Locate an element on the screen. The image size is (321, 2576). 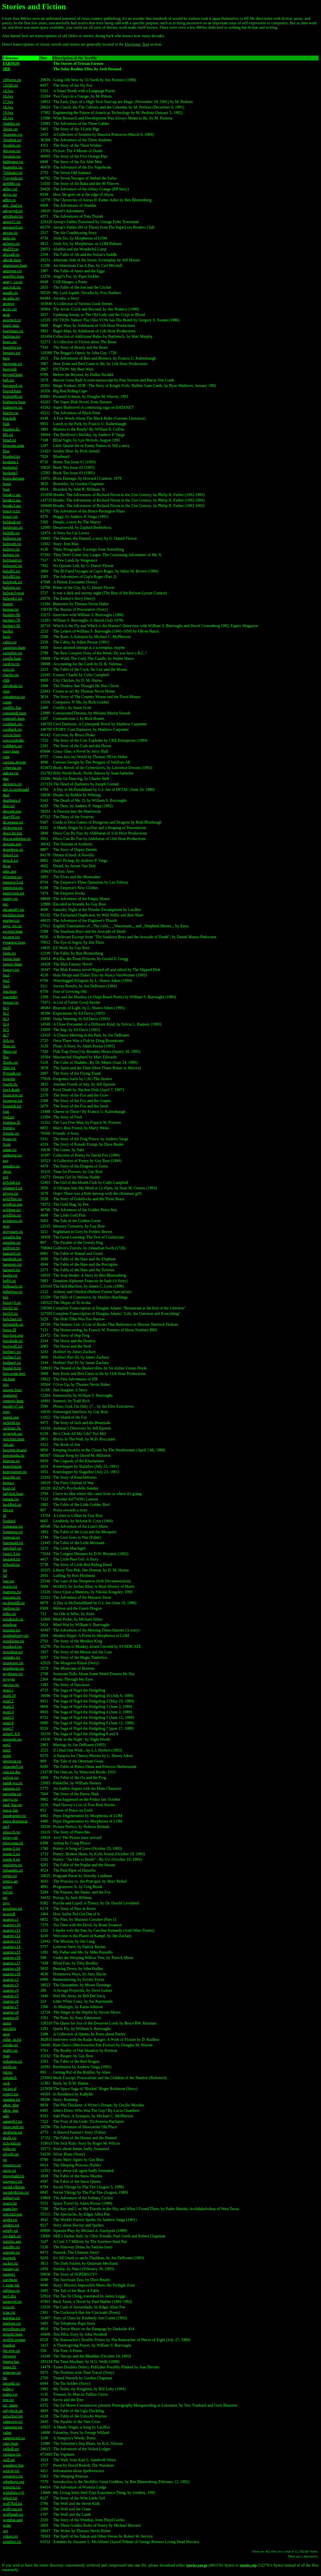
cooldark.sto is located at coordinates (12, 724).